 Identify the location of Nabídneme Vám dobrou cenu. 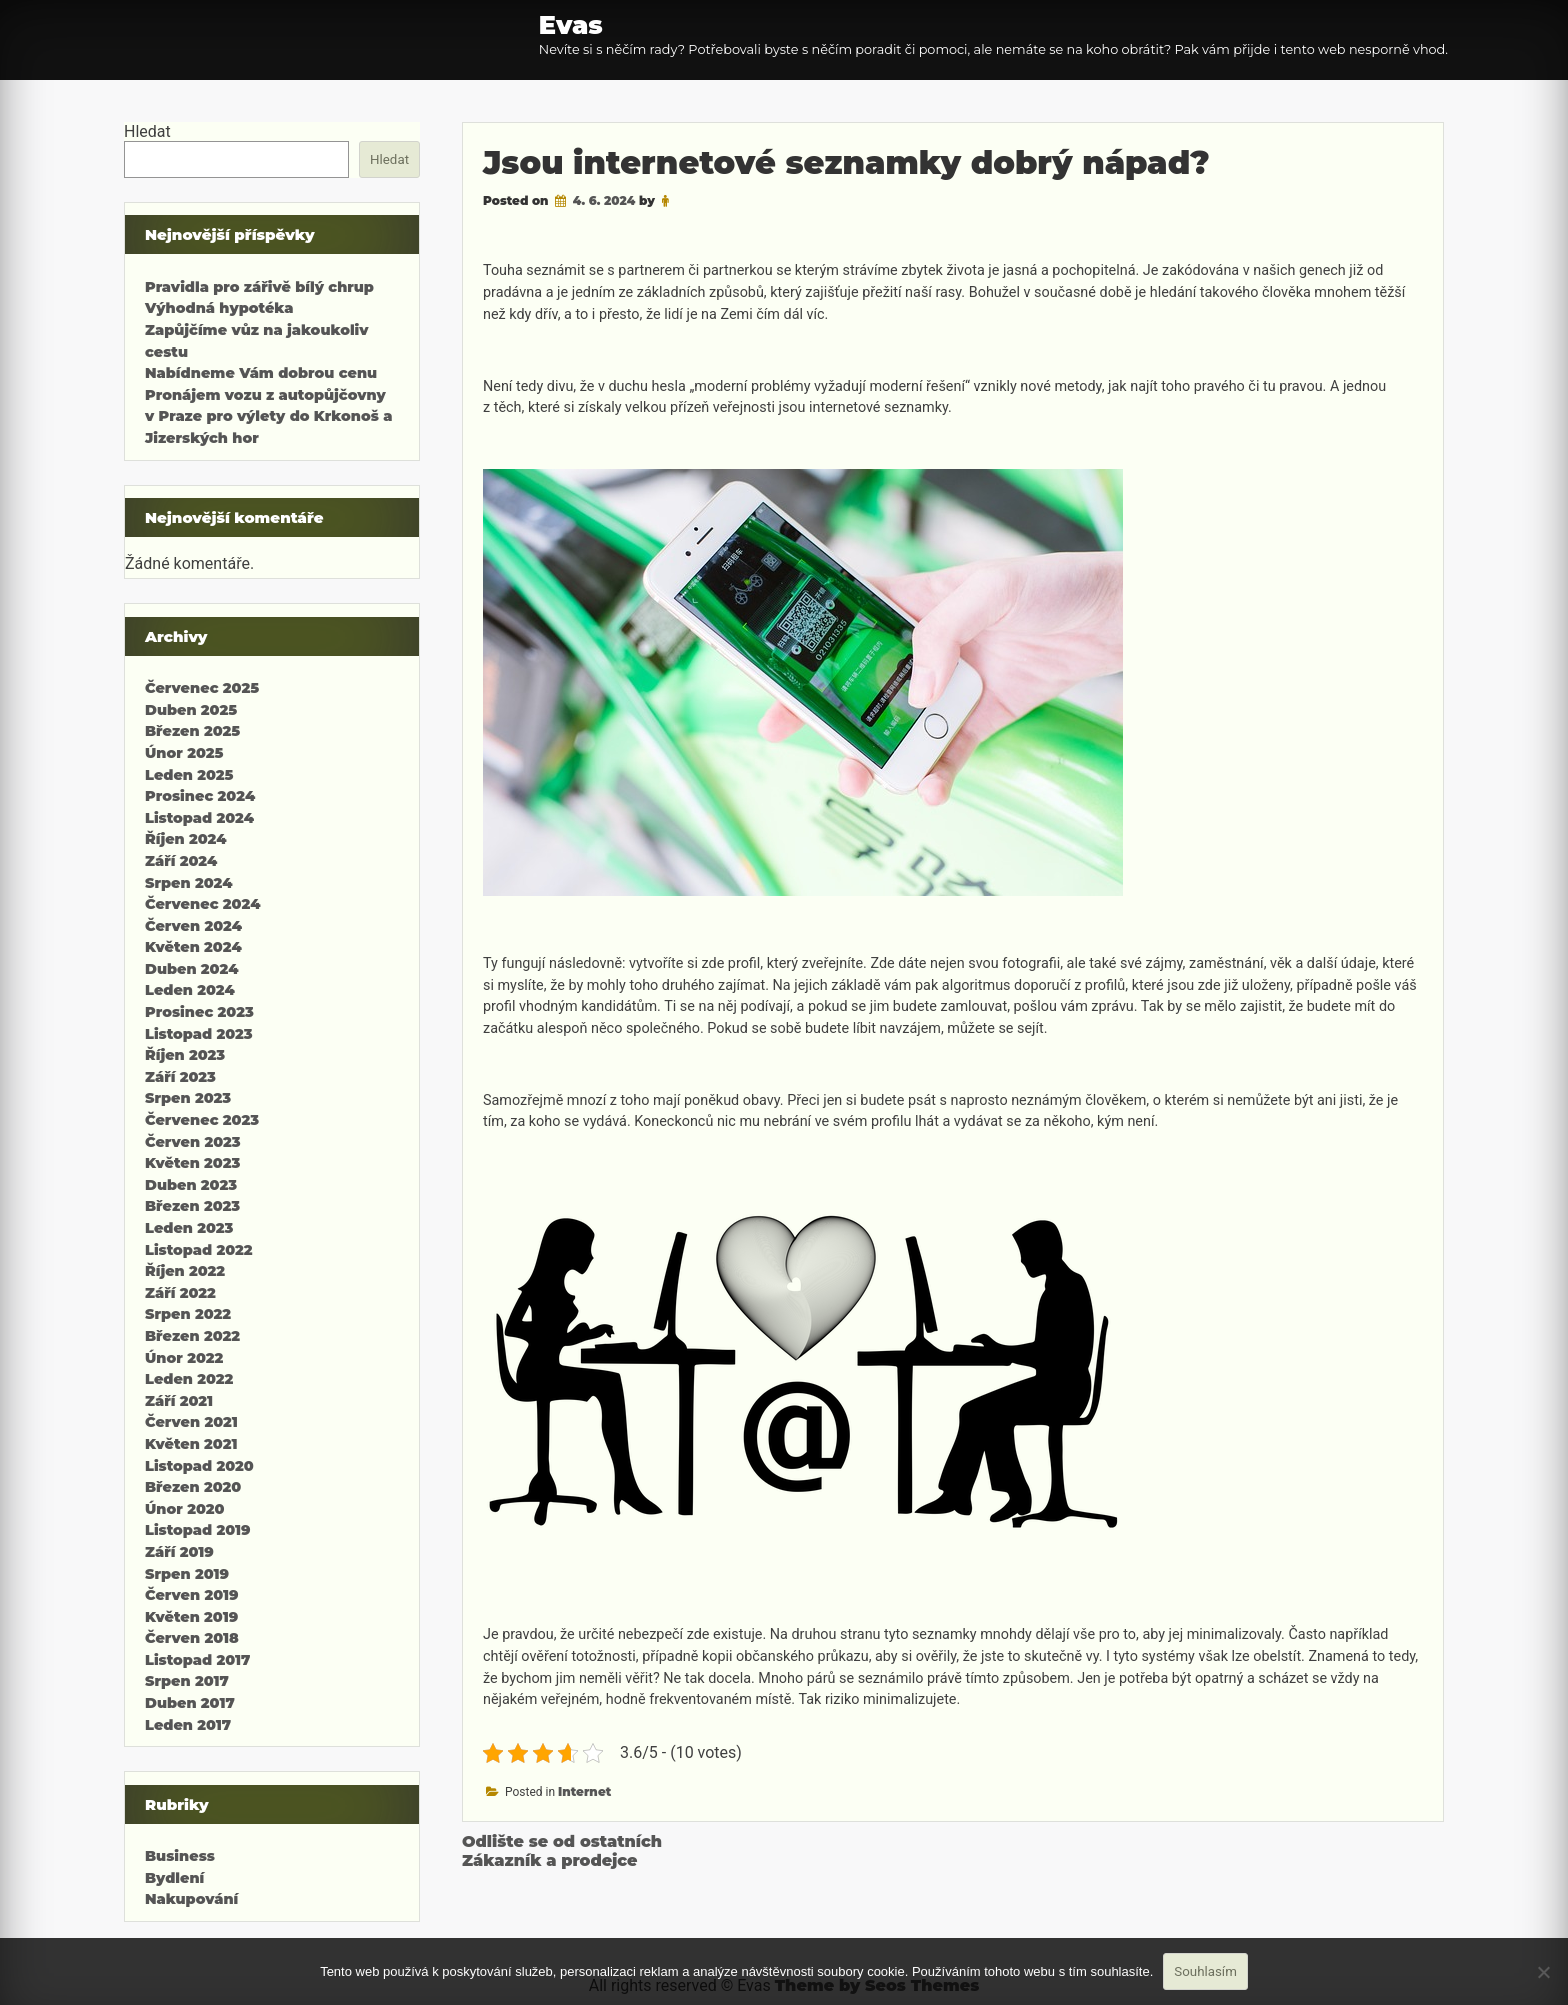
(261, 373).